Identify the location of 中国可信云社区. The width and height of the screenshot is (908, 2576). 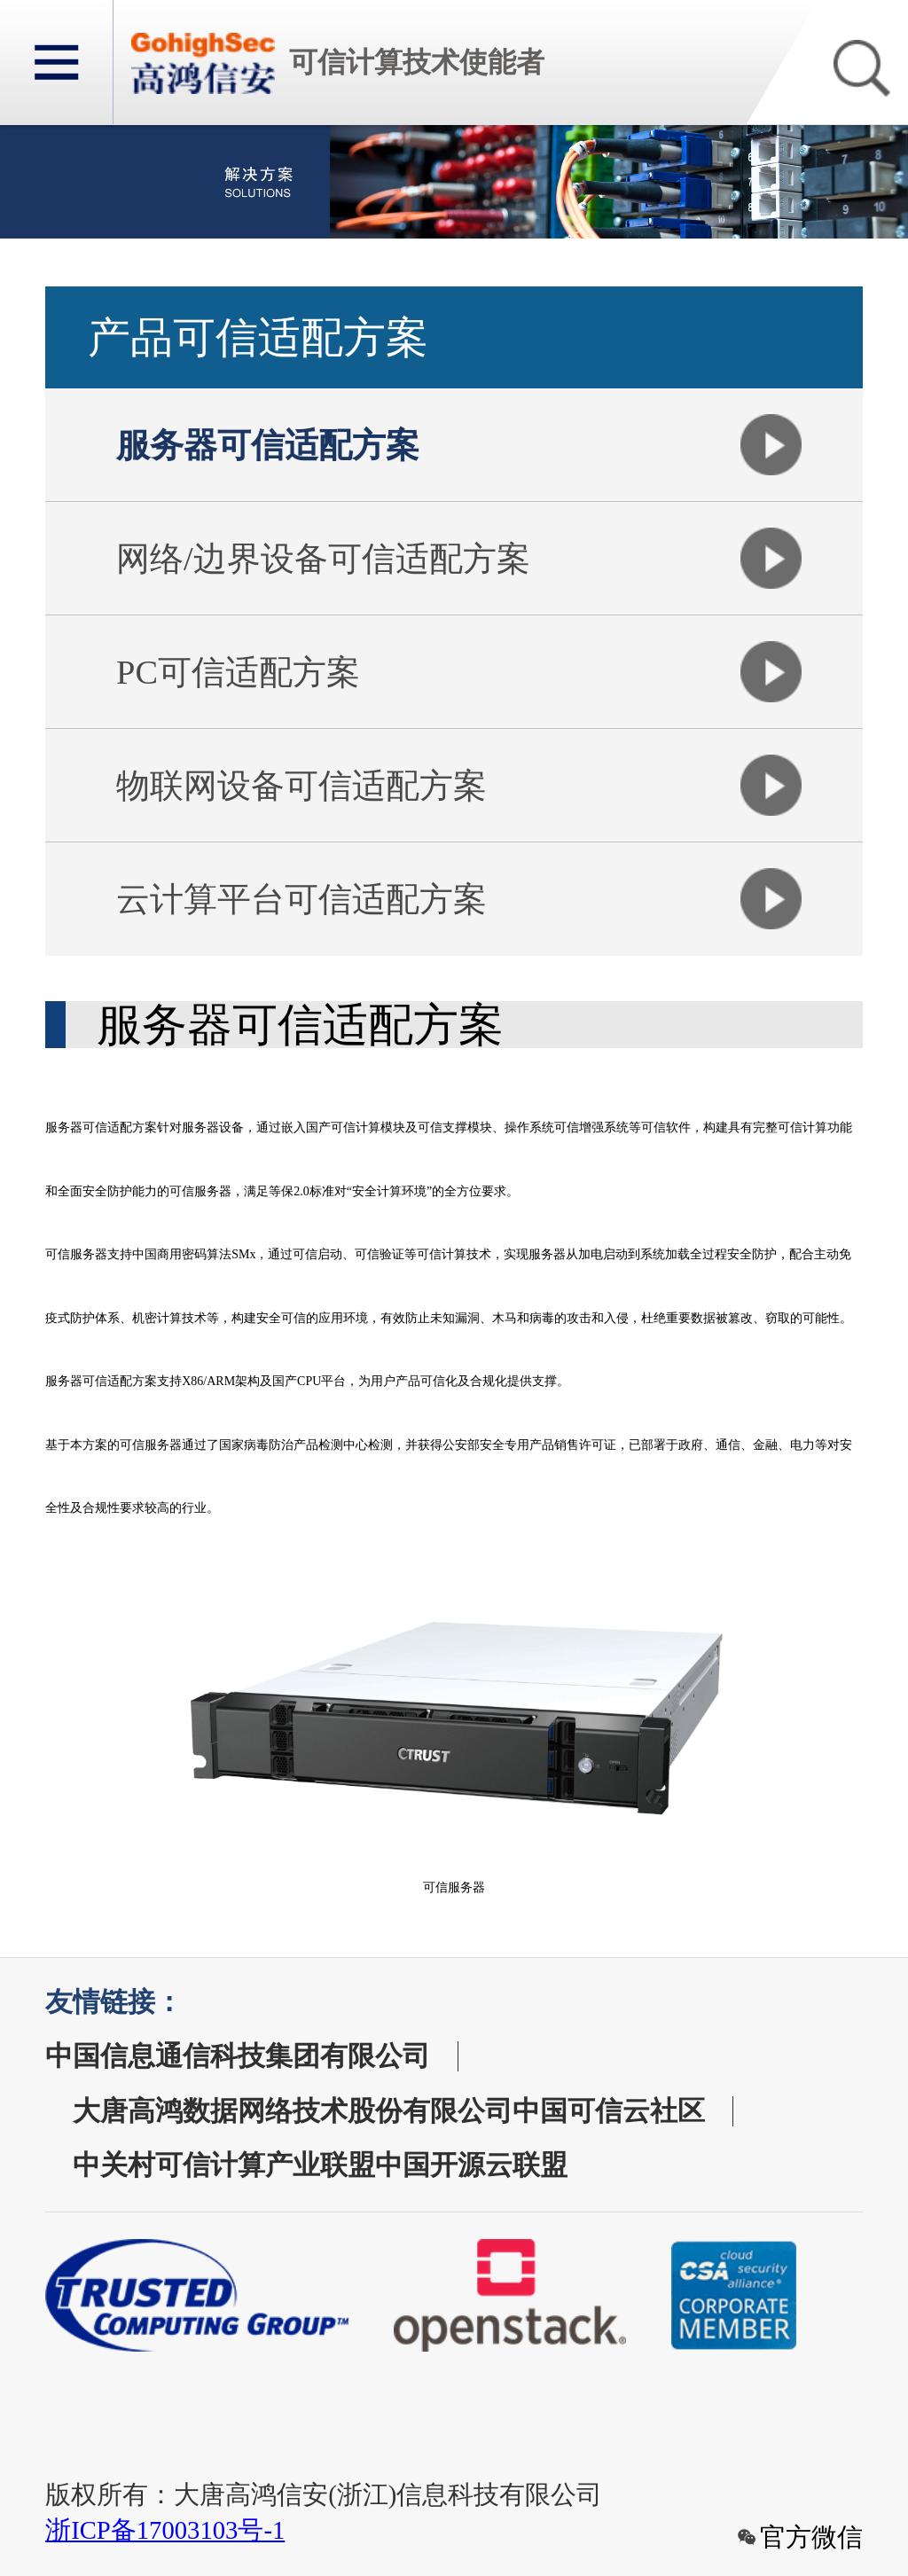
(609, 2111).